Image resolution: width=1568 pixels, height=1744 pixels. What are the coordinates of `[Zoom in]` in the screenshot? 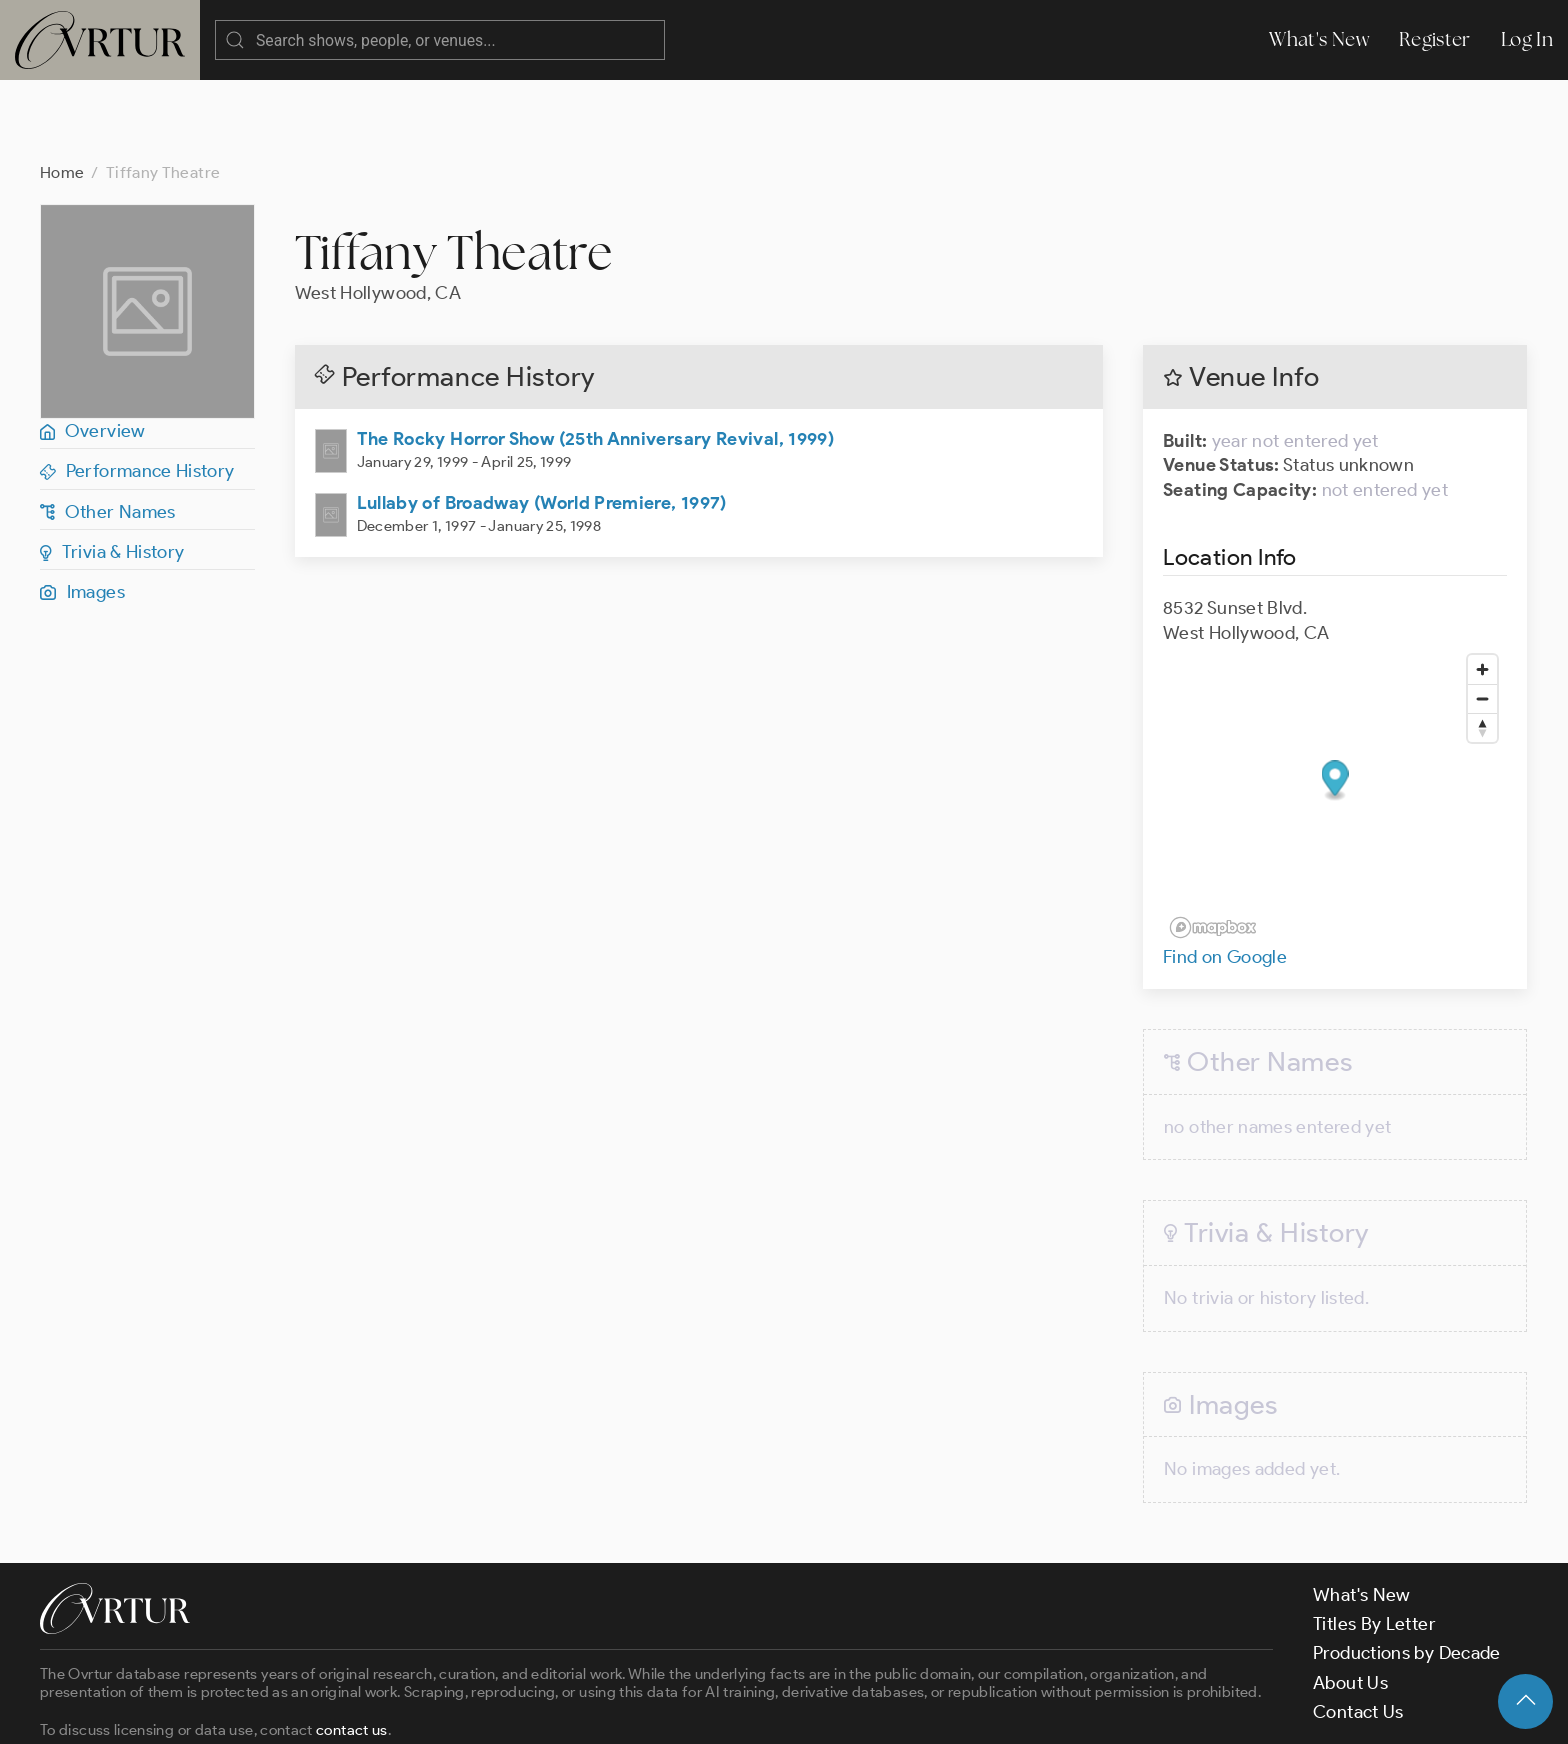 It's located at (1482, 589).